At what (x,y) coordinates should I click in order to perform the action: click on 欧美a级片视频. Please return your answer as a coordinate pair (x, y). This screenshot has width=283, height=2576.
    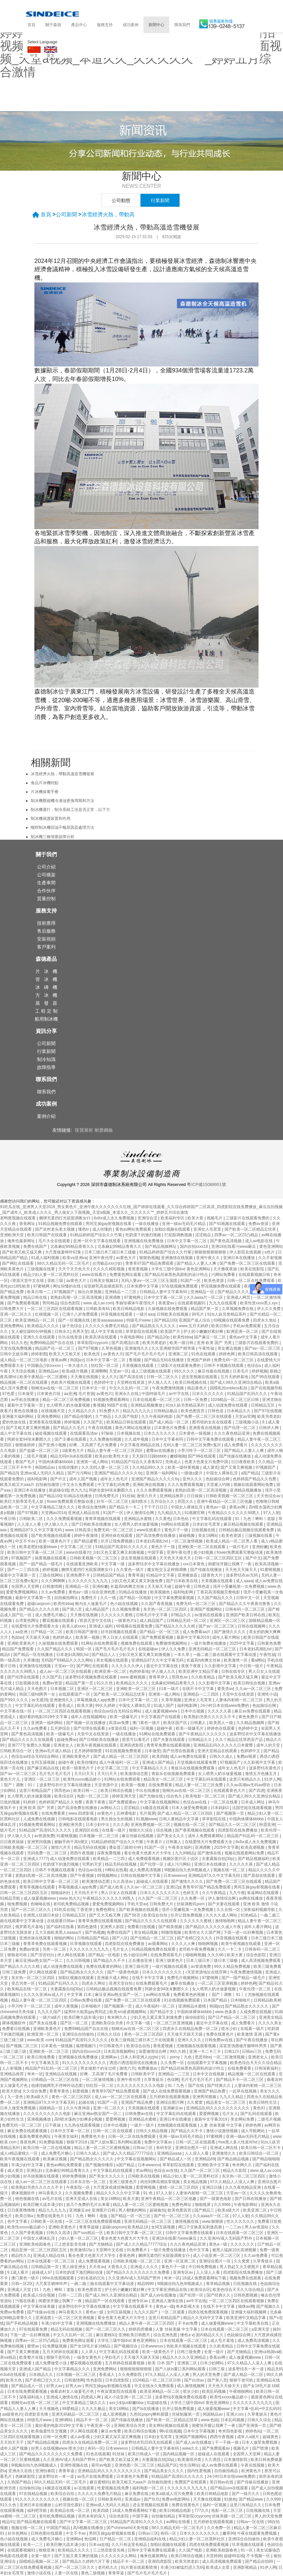
    Looking at the image, I should click on (75, 1371).